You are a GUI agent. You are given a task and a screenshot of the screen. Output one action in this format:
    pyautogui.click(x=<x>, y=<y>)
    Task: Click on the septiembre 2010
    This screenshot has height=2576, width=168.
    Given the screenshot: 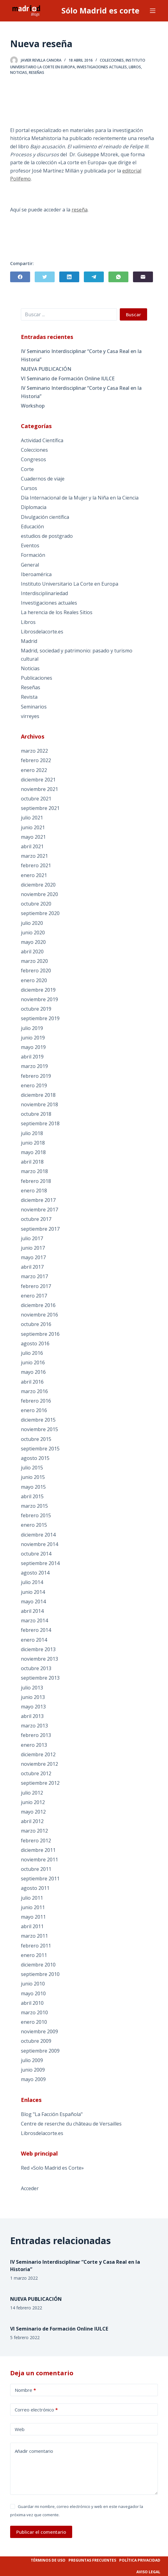 What is the action you would take?
    pyautogui.click(x=40, y=1974)
    